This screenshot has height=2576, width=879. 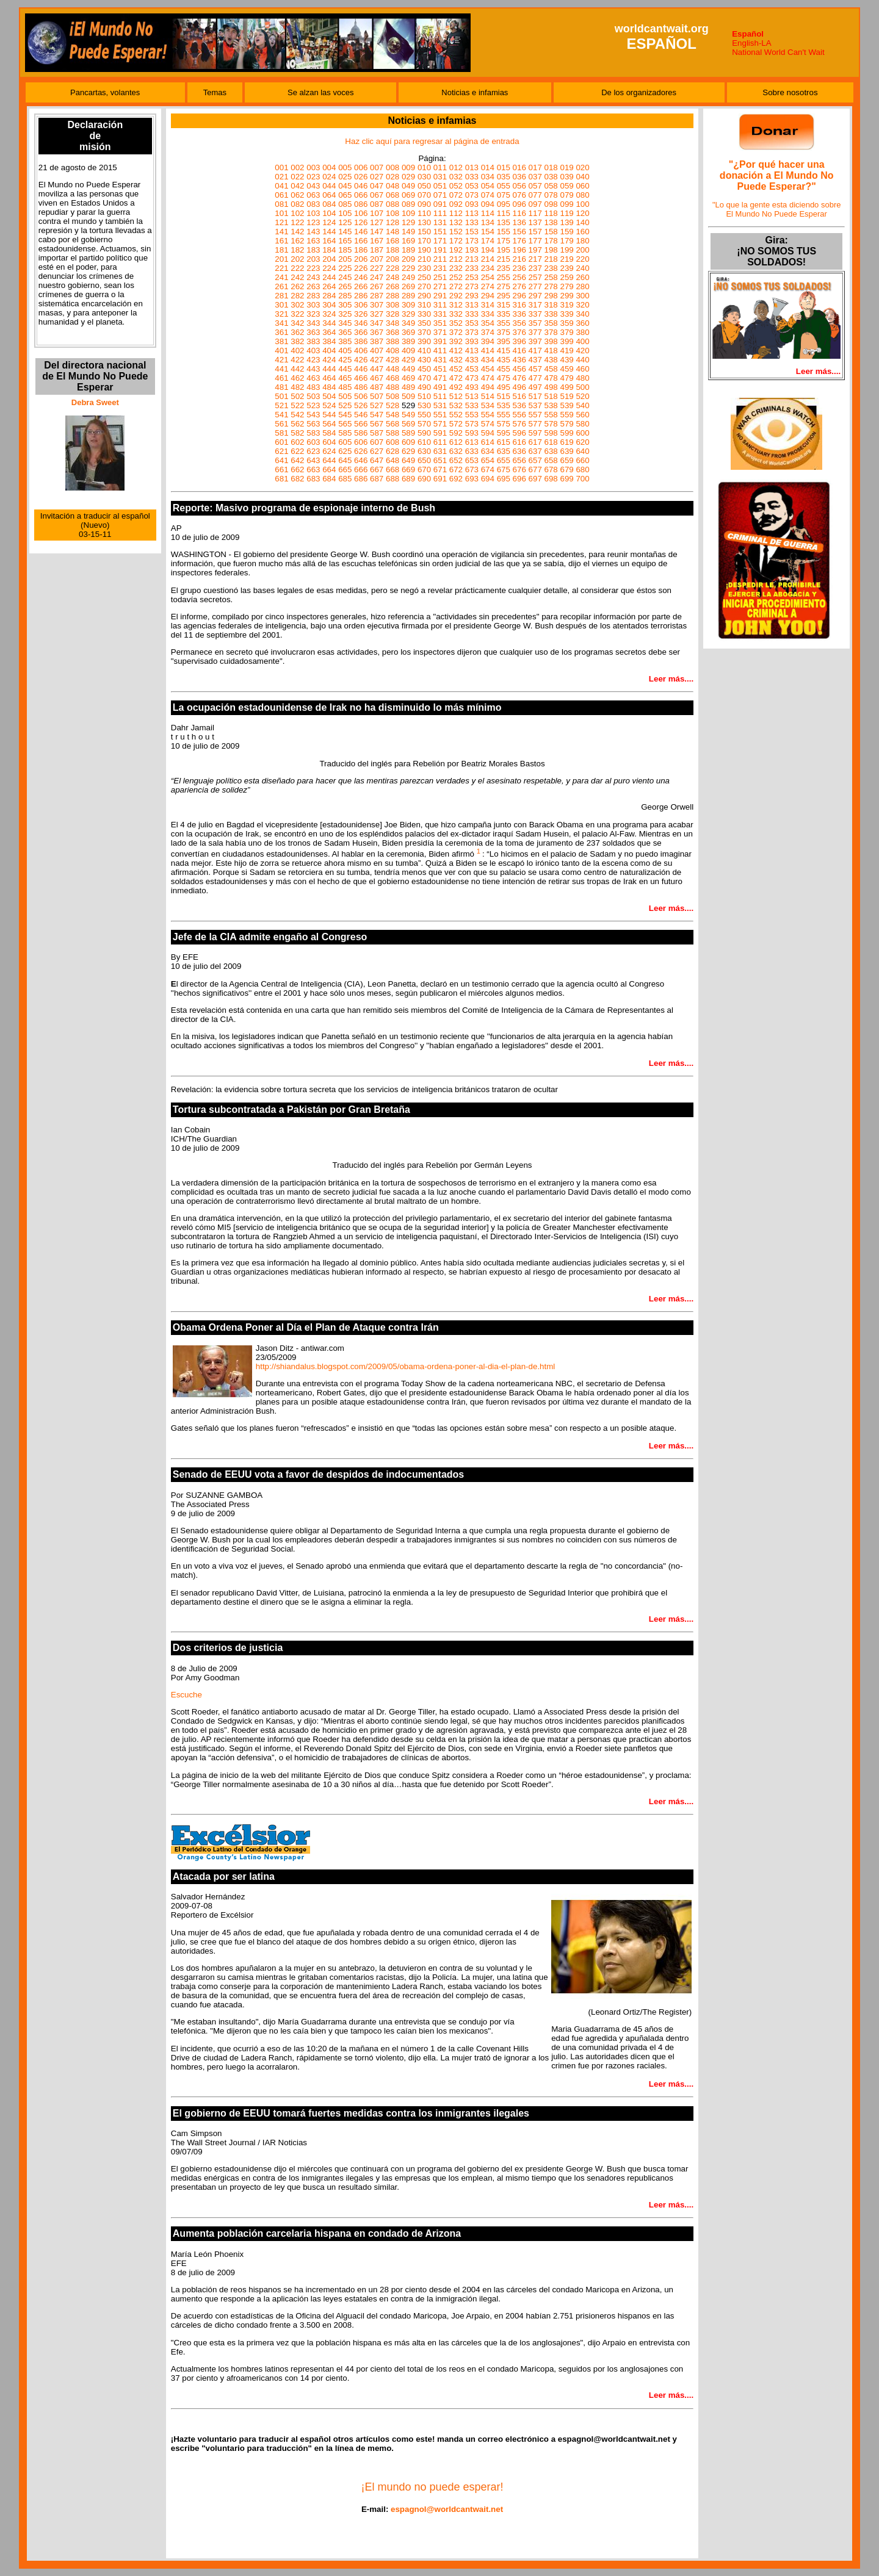 What do you see at coordinates (472, 286) in the screenshot?
I see `273` at bounding box center [472, 286].